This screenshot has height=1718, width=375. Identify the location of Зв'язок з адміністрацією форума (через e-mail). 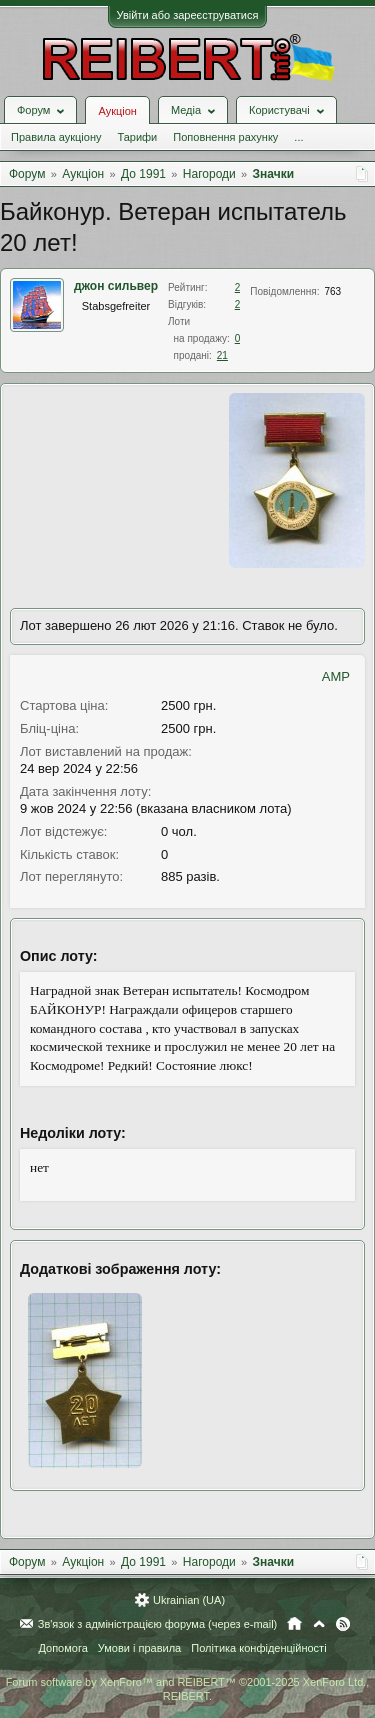
(158, 1624).